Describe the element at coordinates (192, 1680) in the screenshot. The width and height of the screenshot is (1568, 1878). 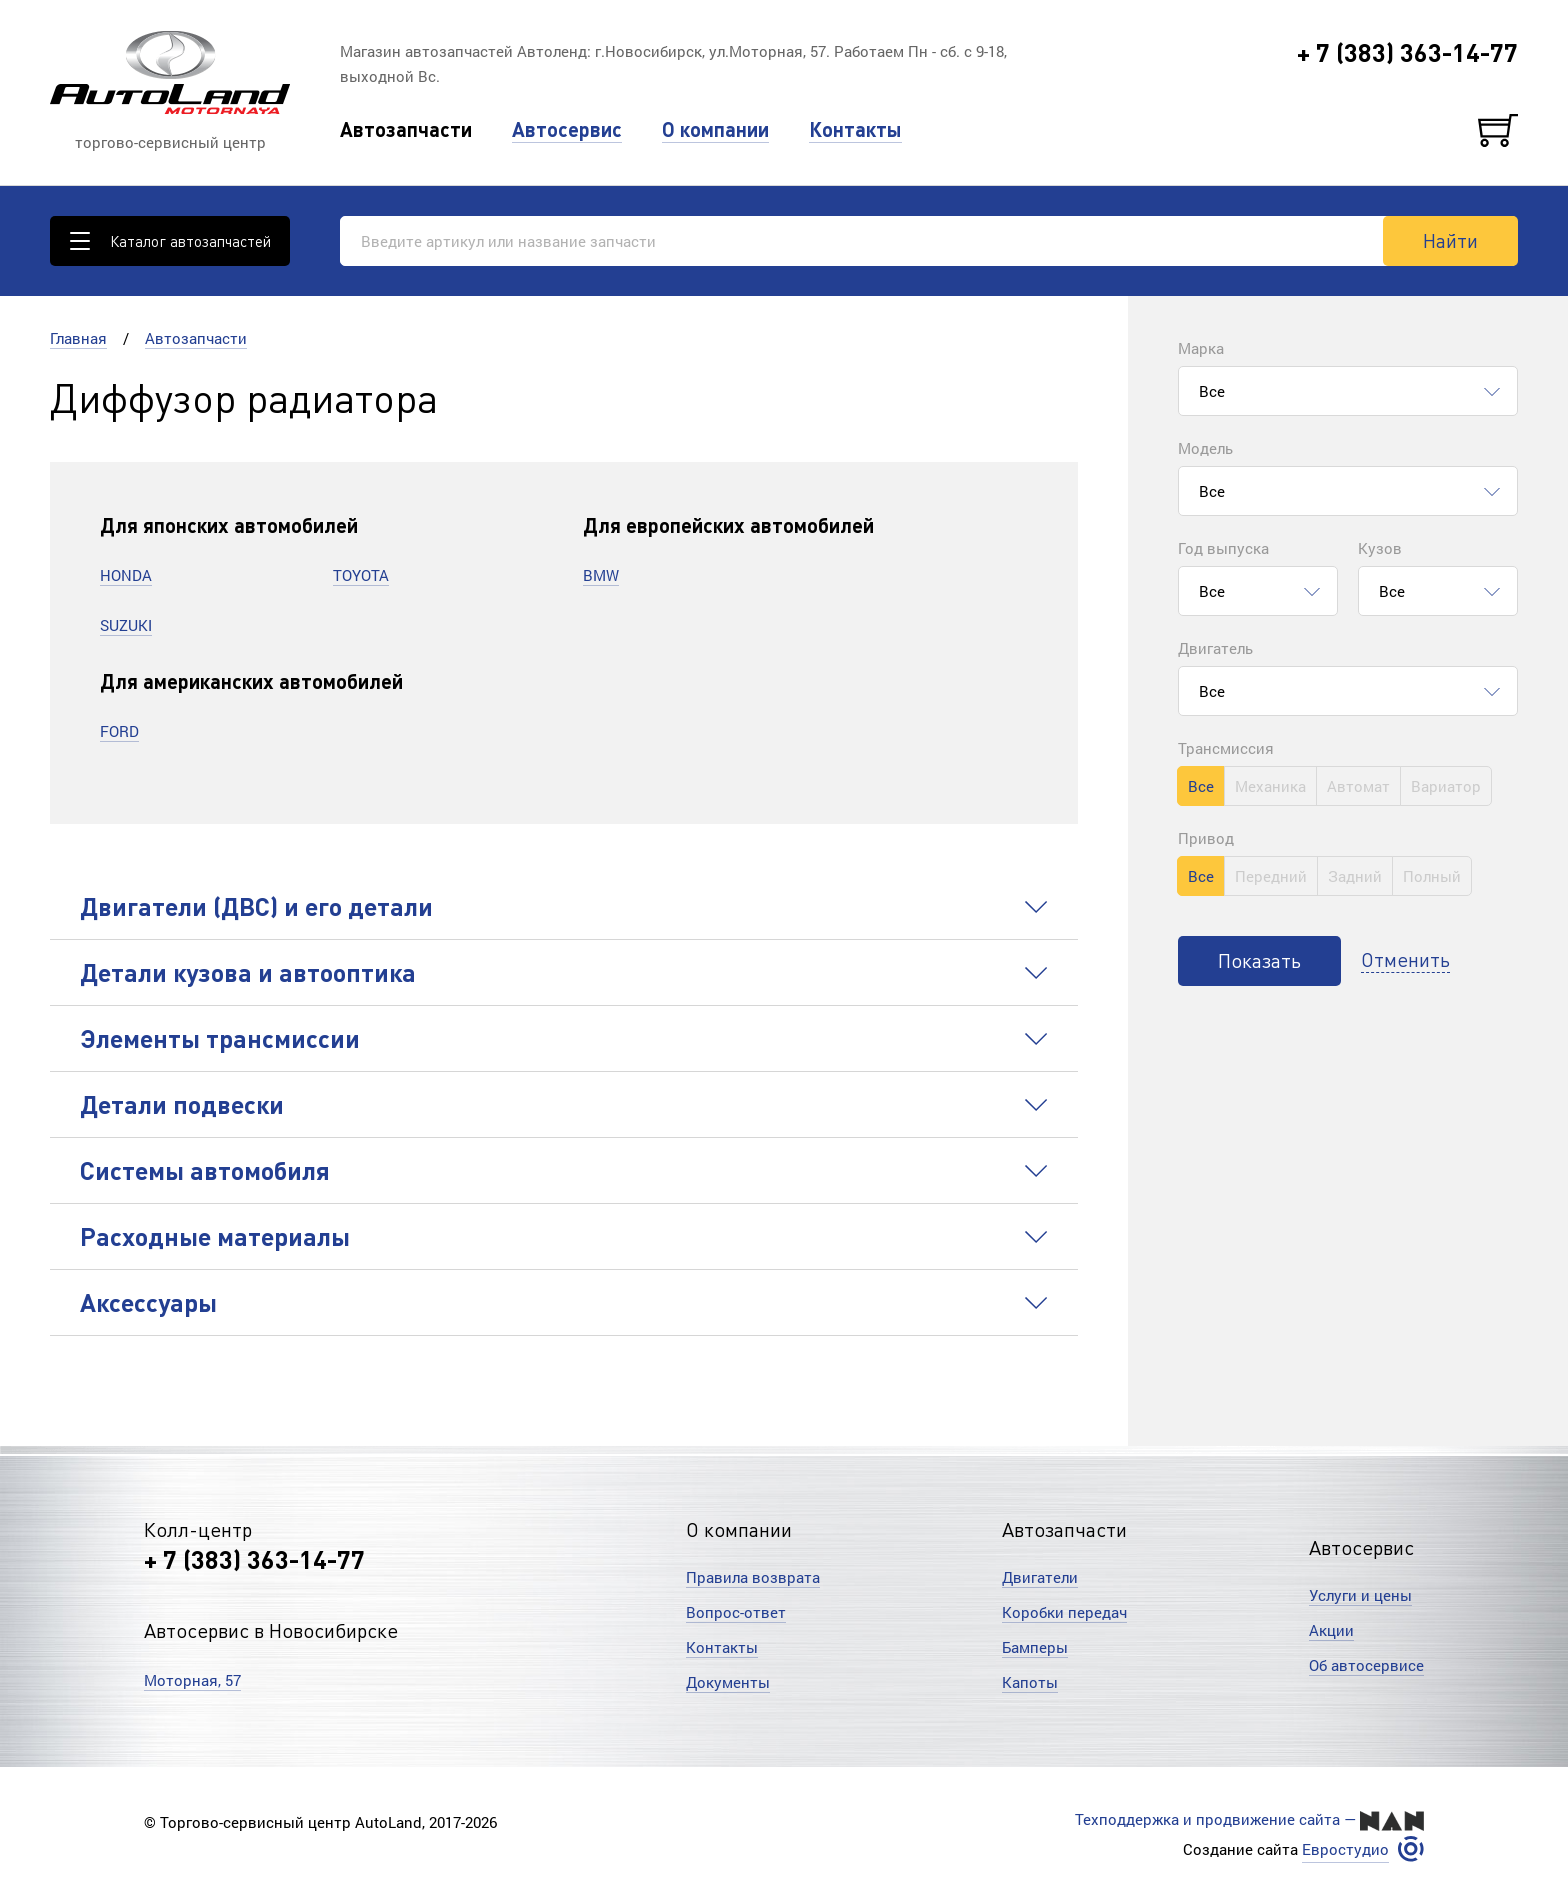
I see `Моторная, 57` at that location.